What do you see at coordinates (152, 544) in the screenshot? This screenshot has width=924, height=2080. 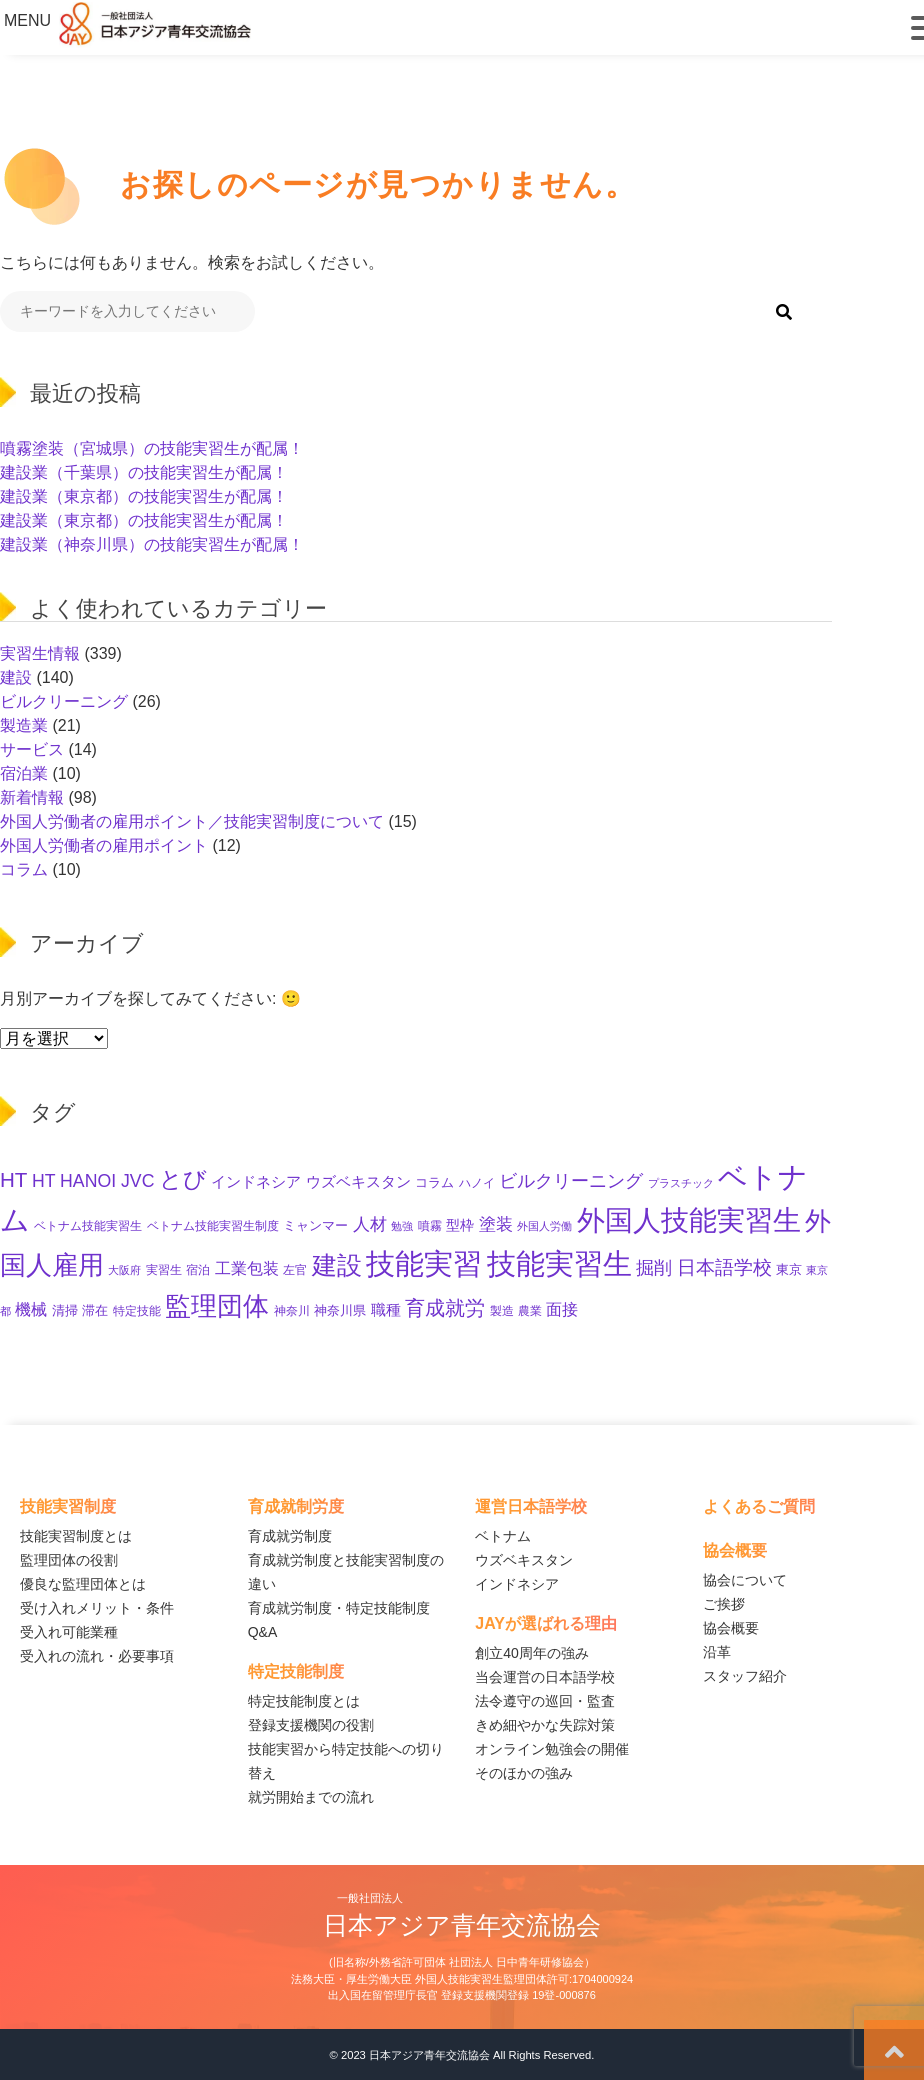 I see `建設業（神奈川県）の技能実習生が配属！` at bounding box center [152, 544].